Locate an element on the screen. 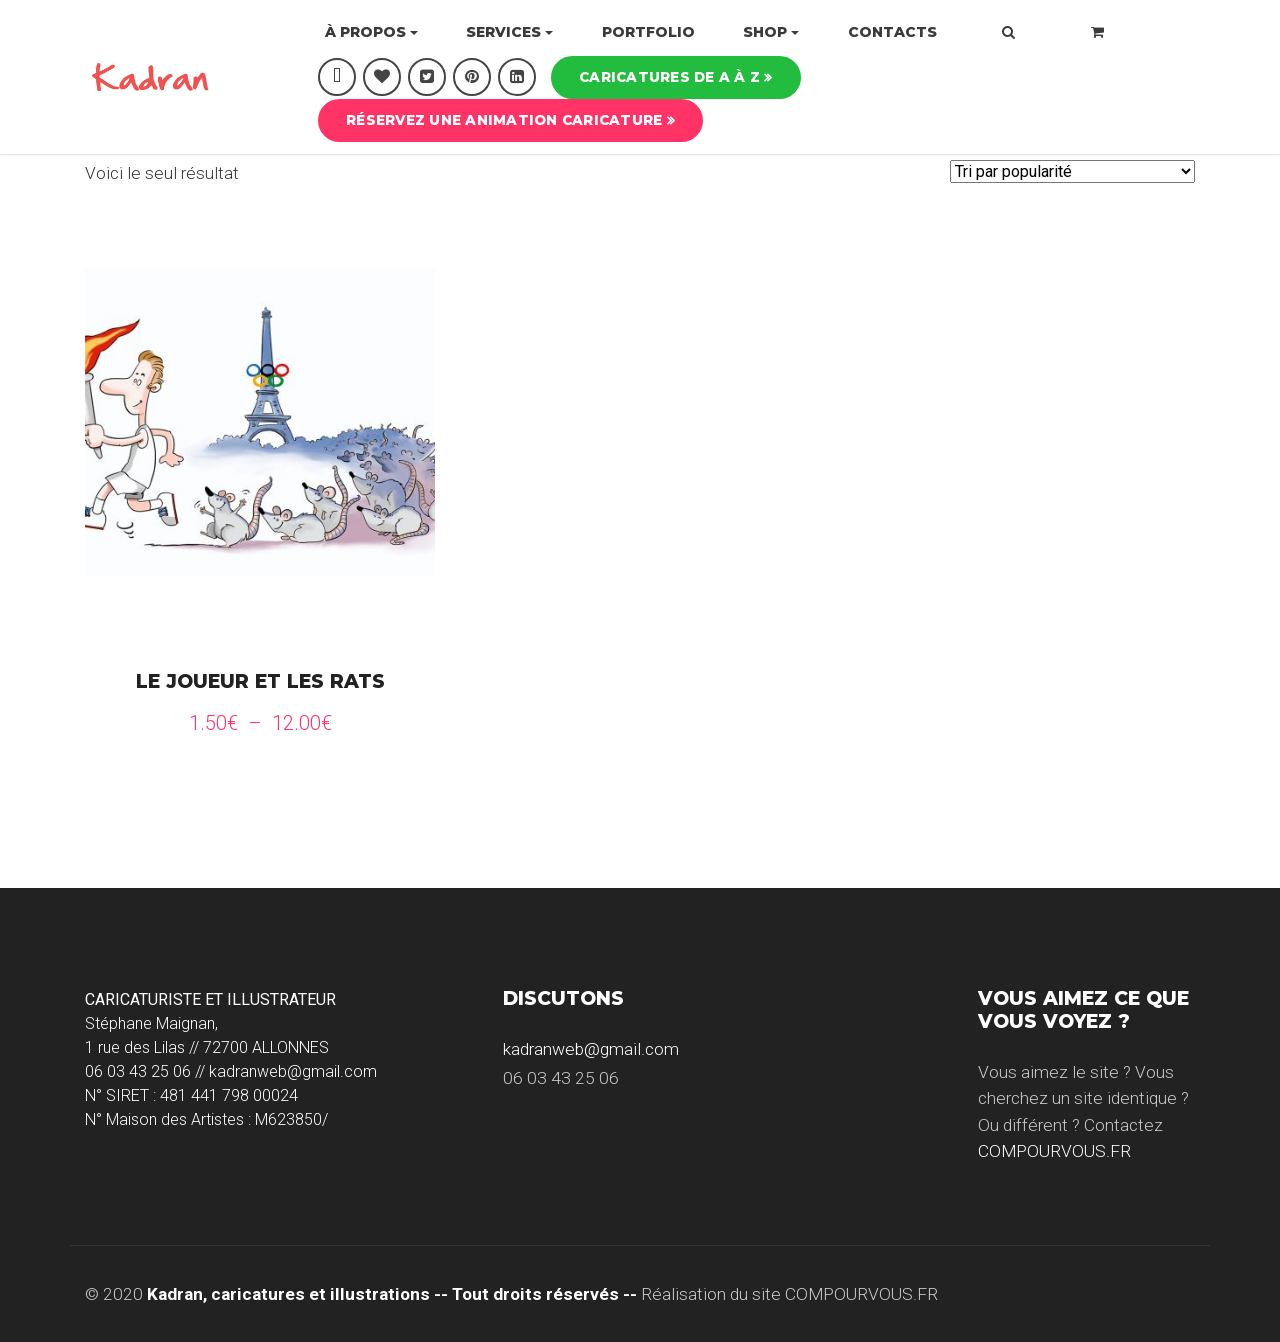 This screenshot has width=1280, height=1342. À propos [button] is located at coordinates (365, 32).